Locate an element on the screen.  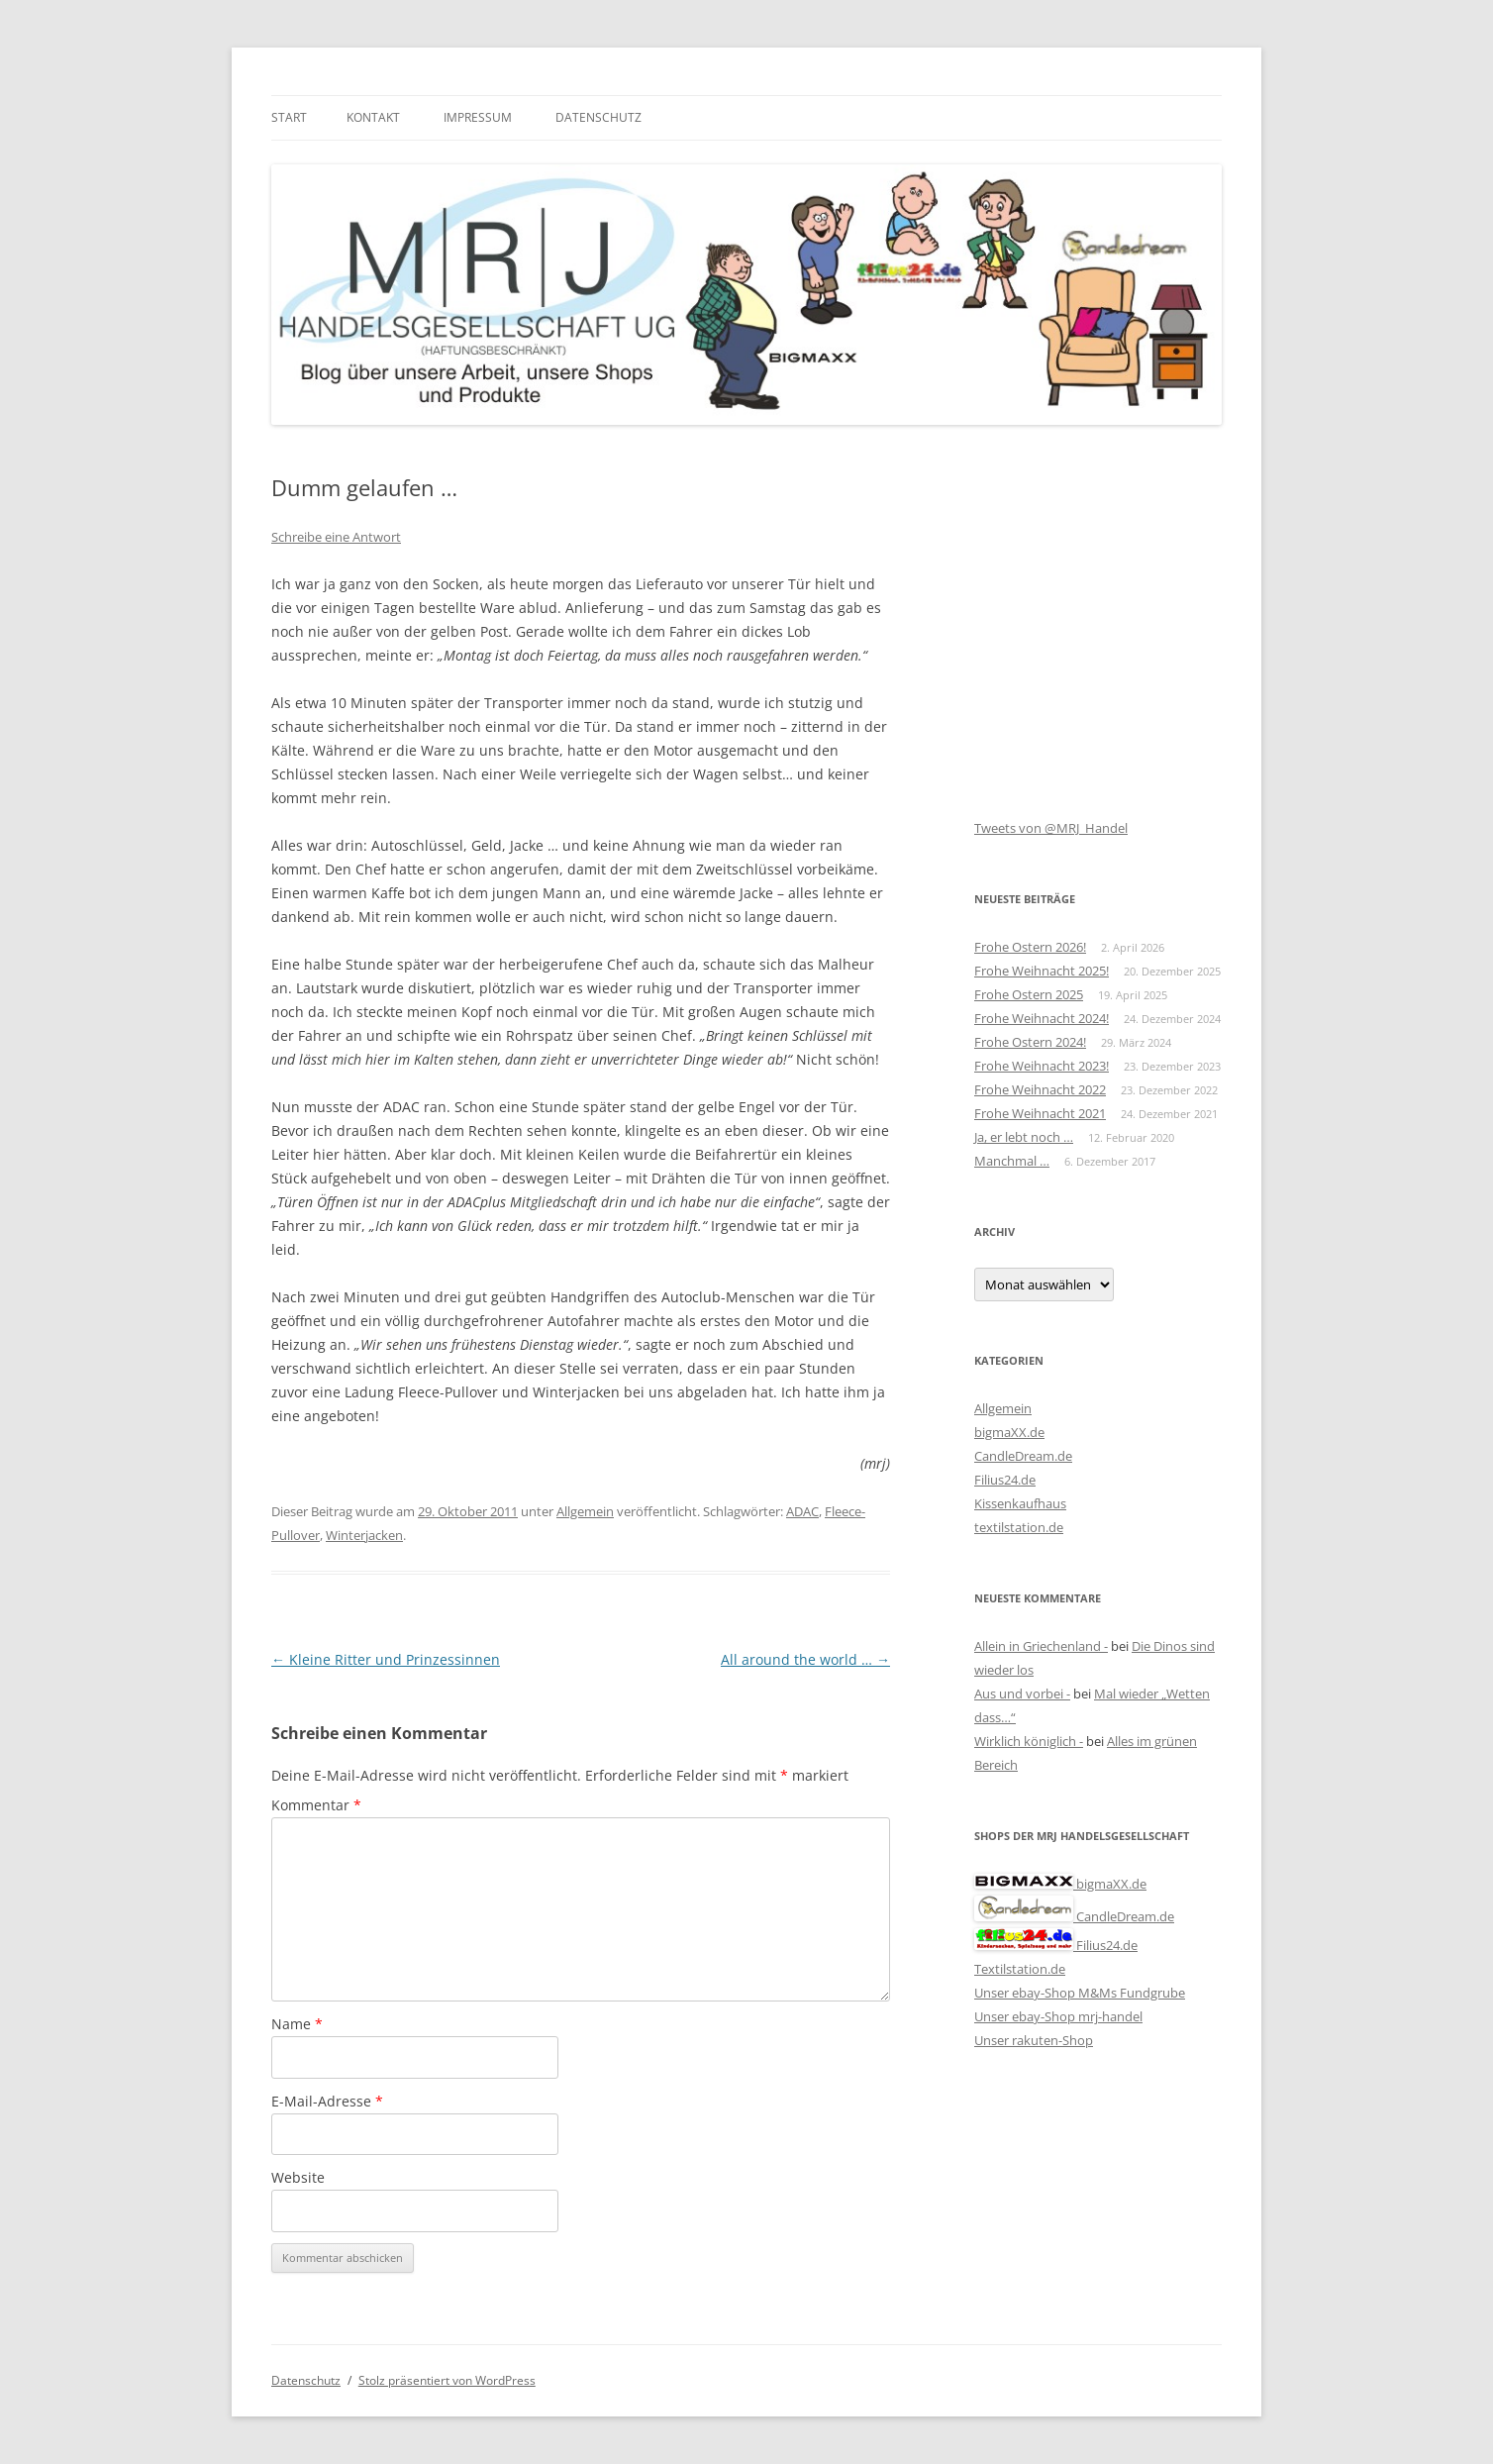
Tweets von @MRJ_Handel is located at coordinates (1051, 828).